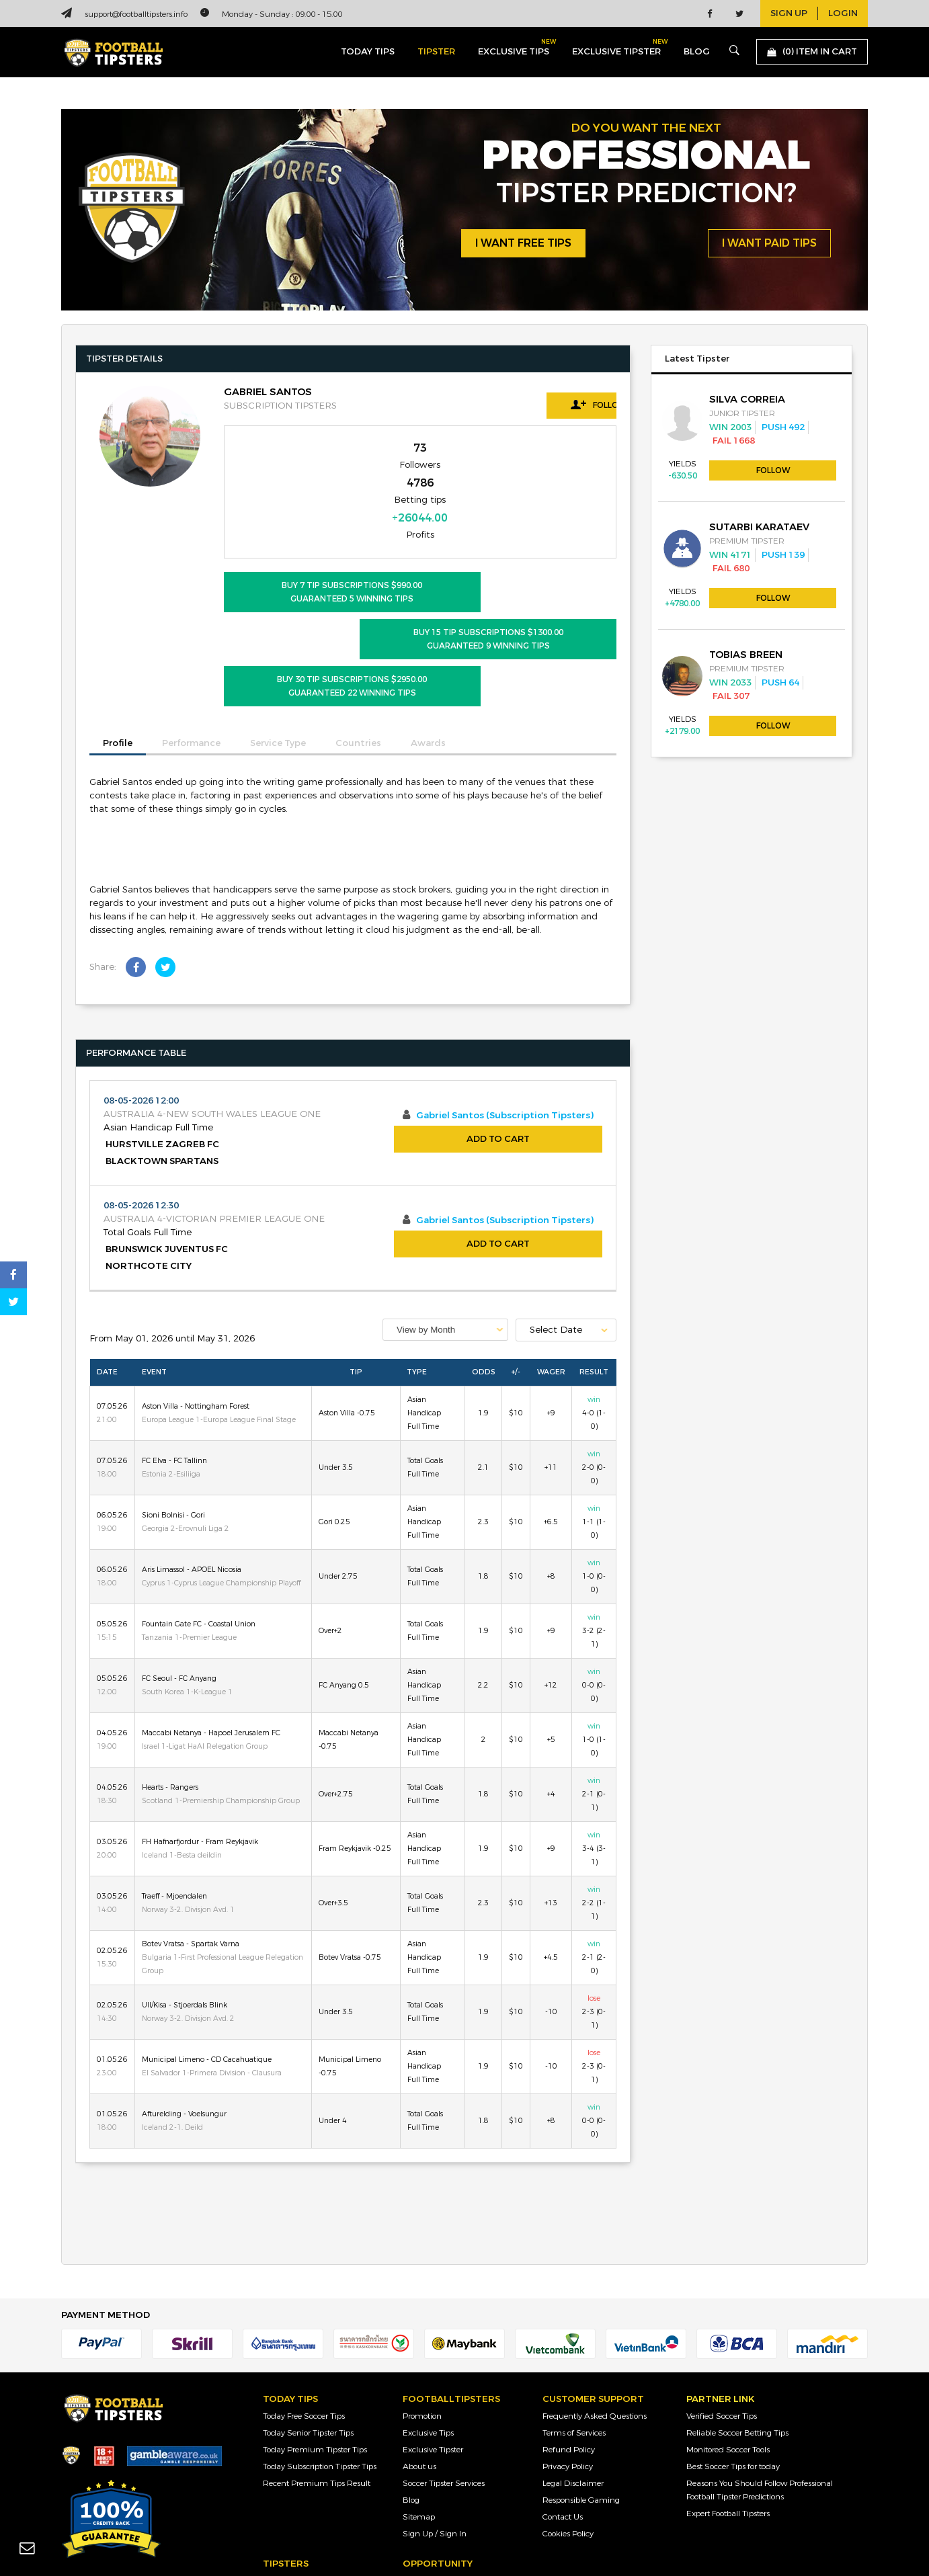  What do you see at coordinates (358, 622) in the screenshot?
I see `Countries` at bounding box center [358, 622].